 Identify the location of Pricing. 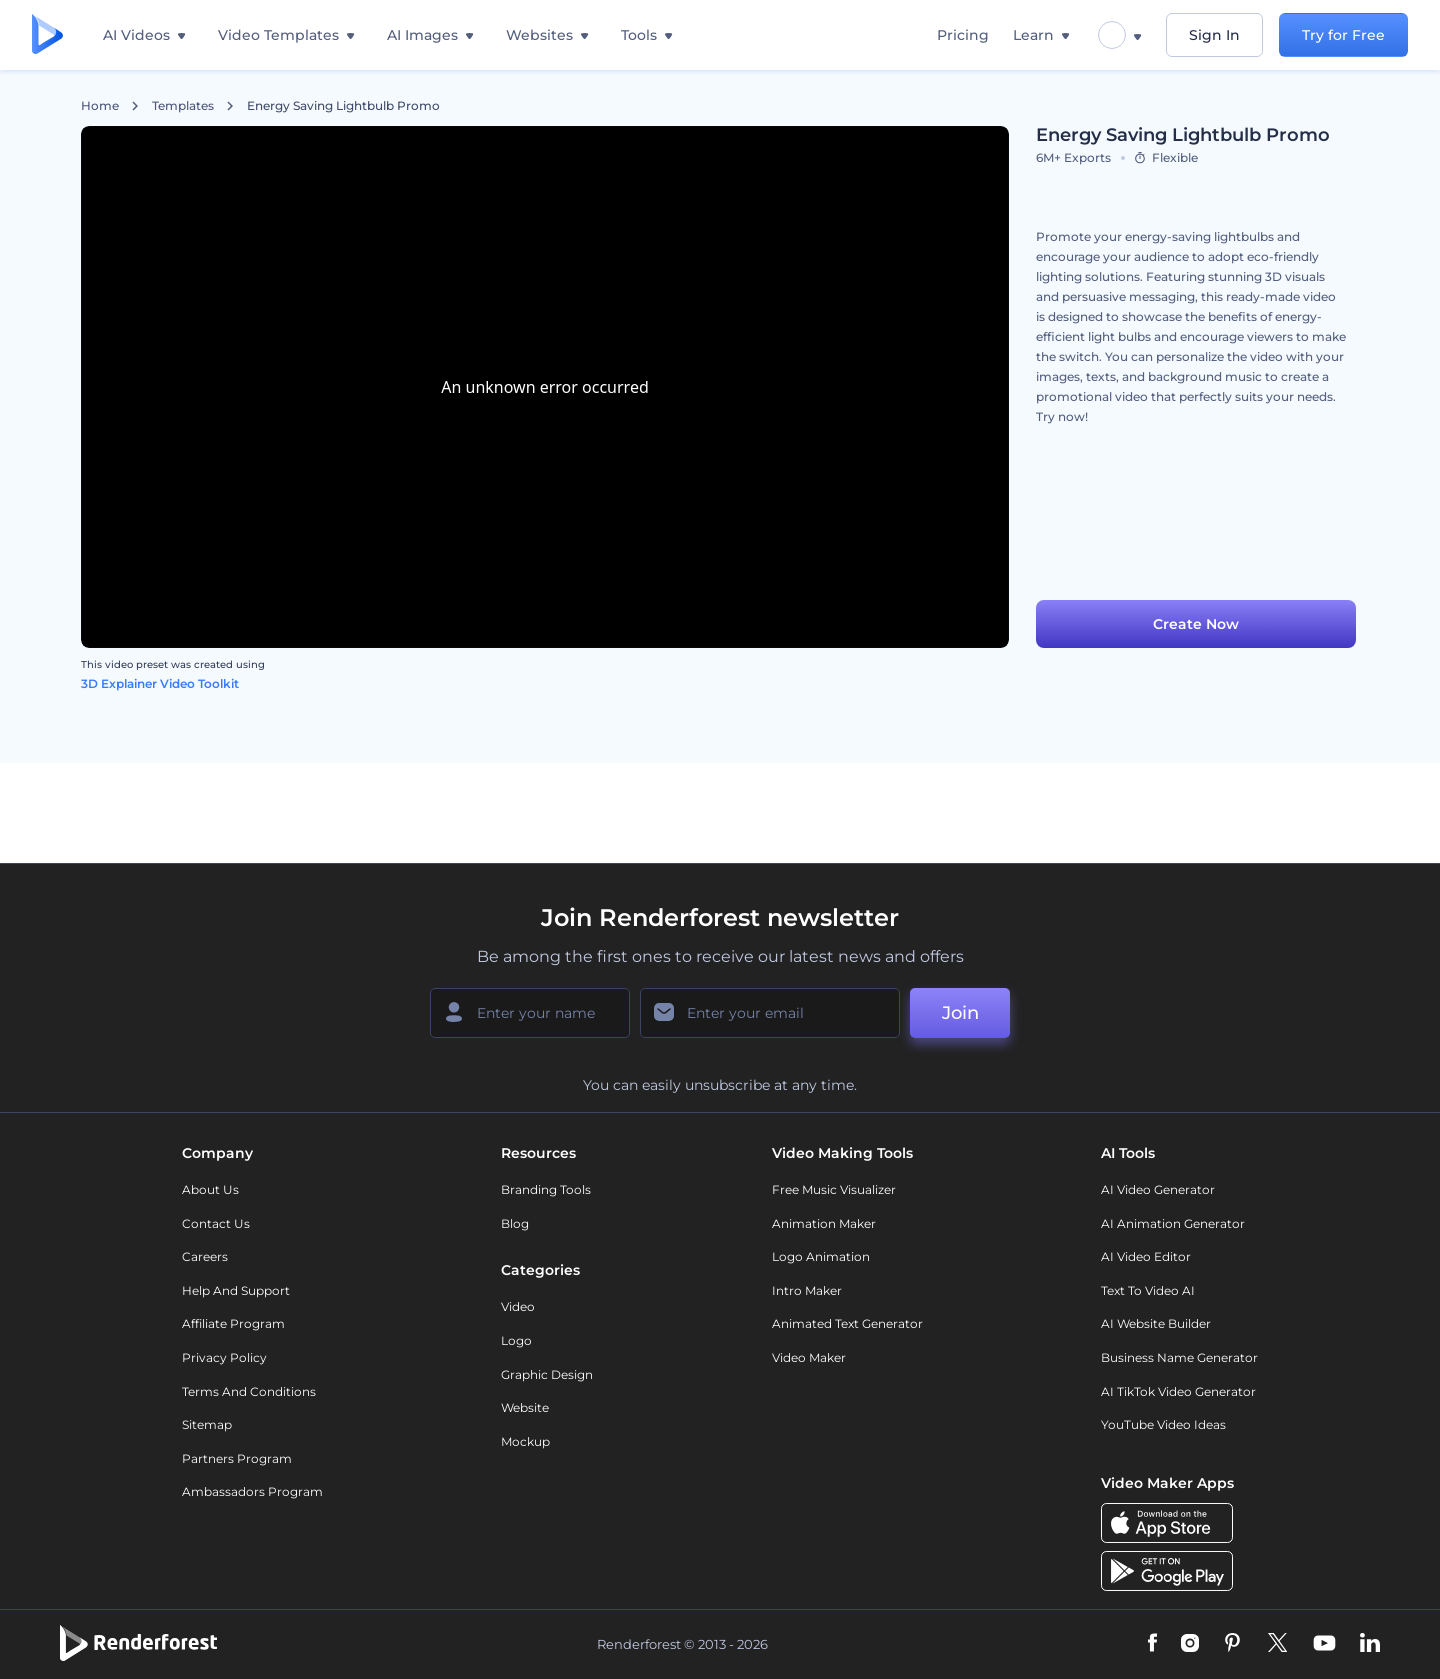
(963, 35).